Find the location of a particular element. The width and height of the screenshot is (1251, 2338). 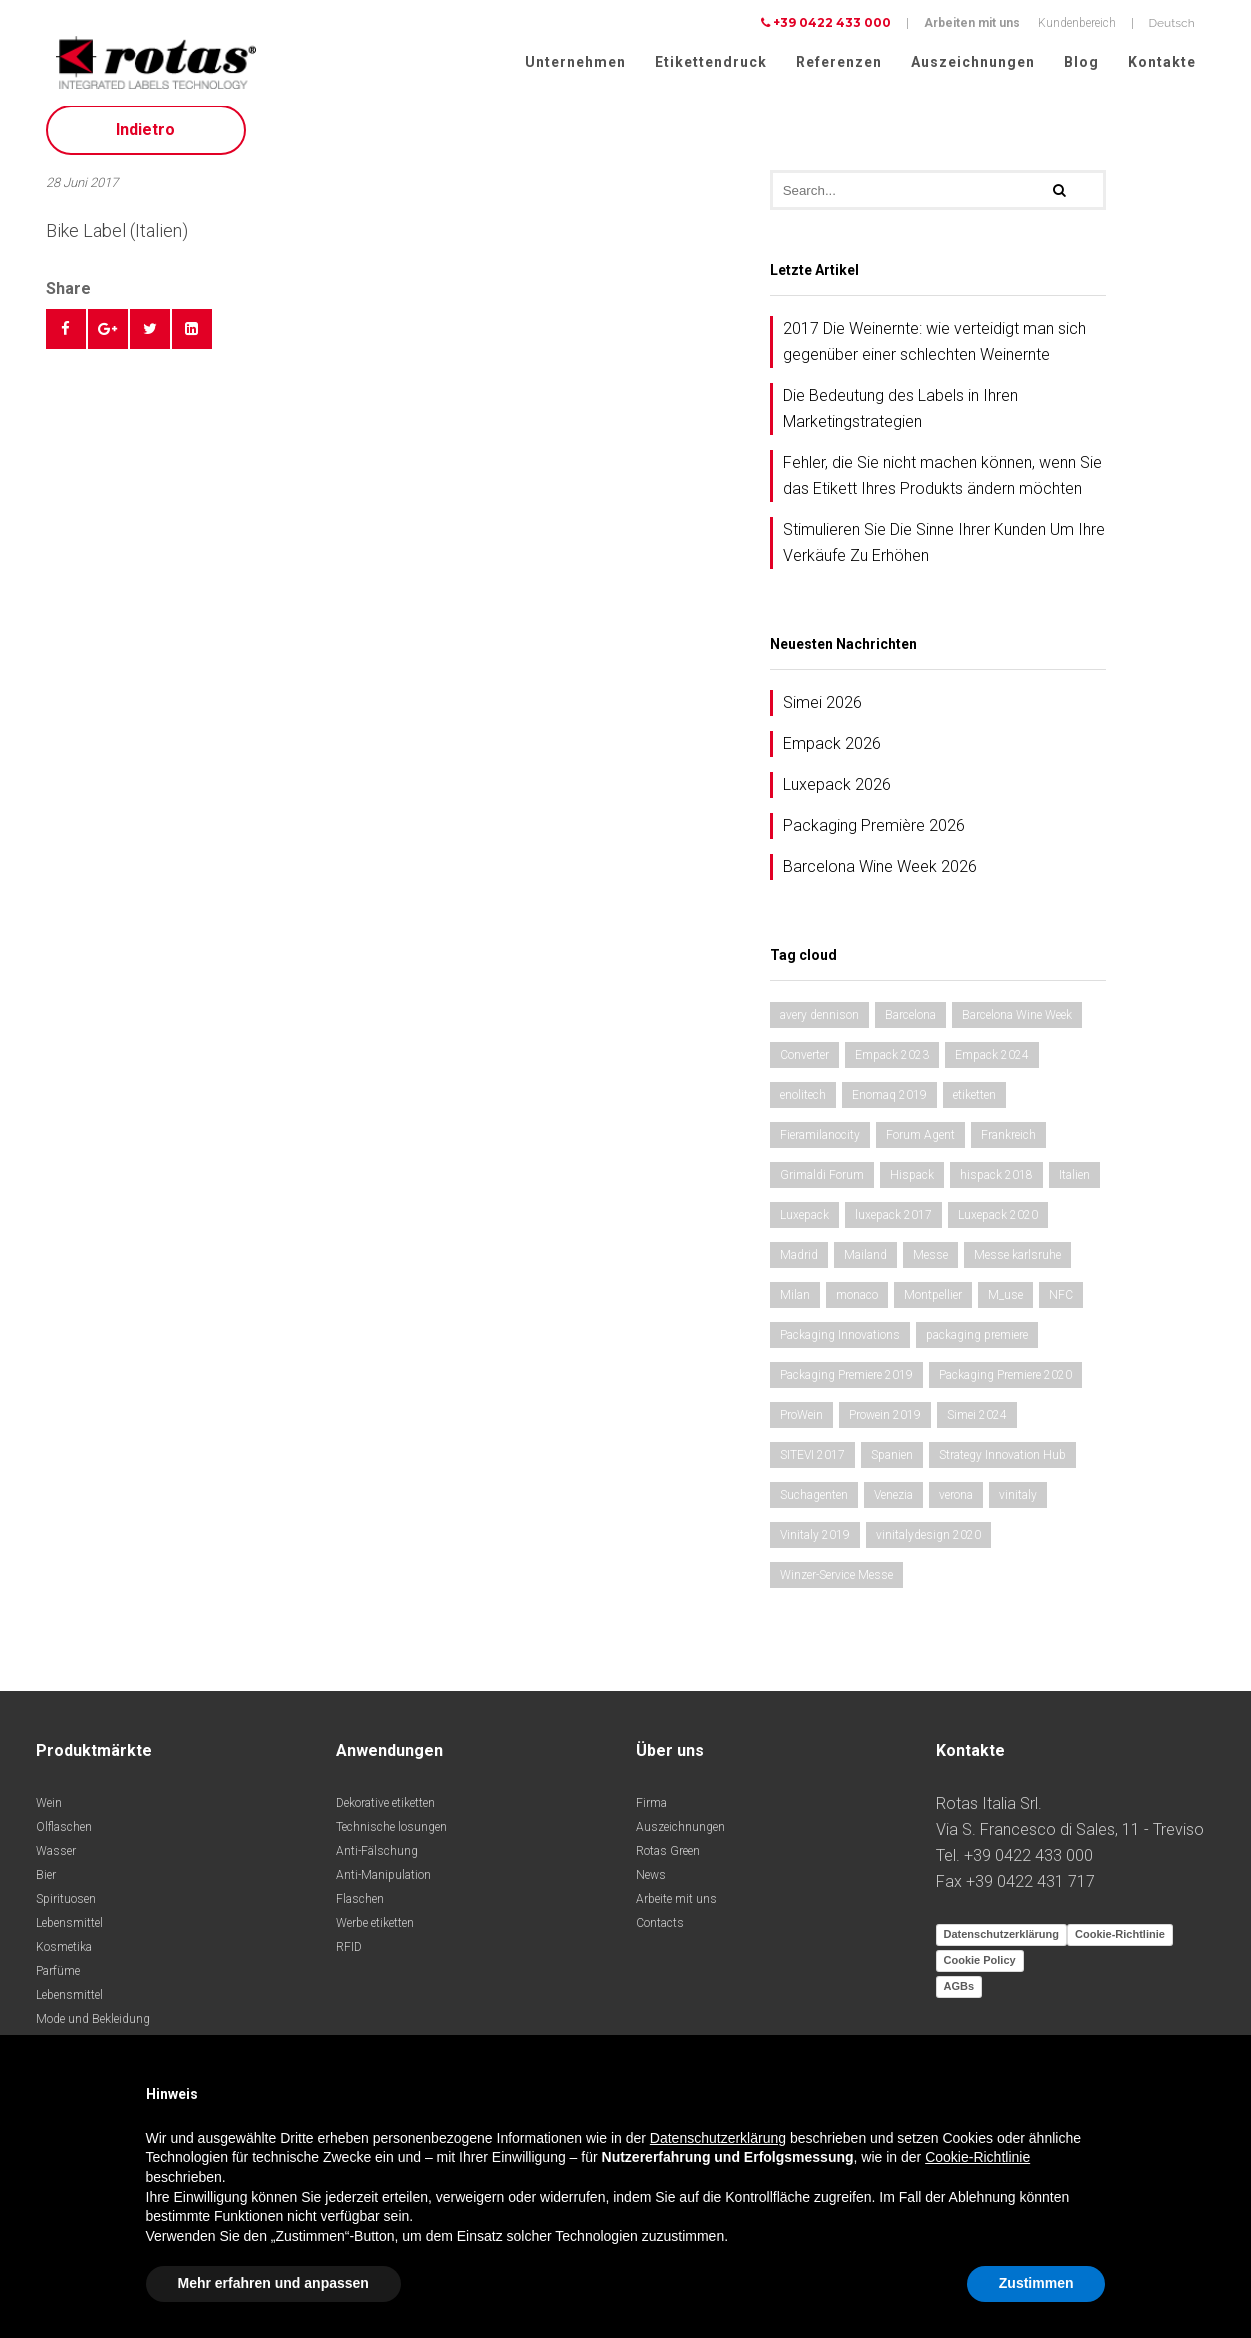

Werbe etiketten is located at coordinates (375, 1933).